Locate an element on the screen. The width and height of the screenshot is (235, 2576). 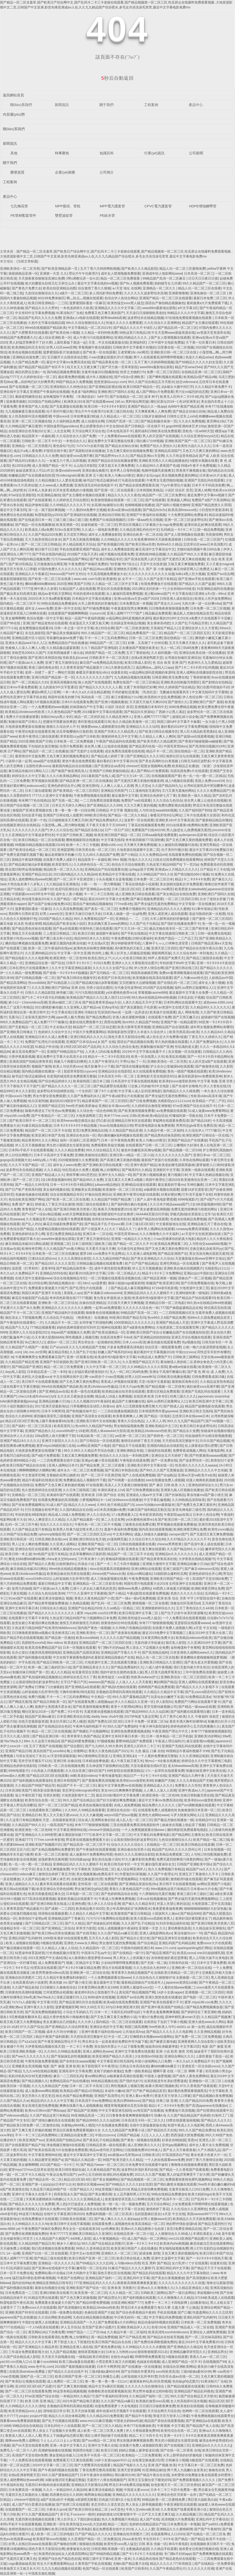
亚洲精品国产精品乱码视色 is located at coordinates (194, 2391).